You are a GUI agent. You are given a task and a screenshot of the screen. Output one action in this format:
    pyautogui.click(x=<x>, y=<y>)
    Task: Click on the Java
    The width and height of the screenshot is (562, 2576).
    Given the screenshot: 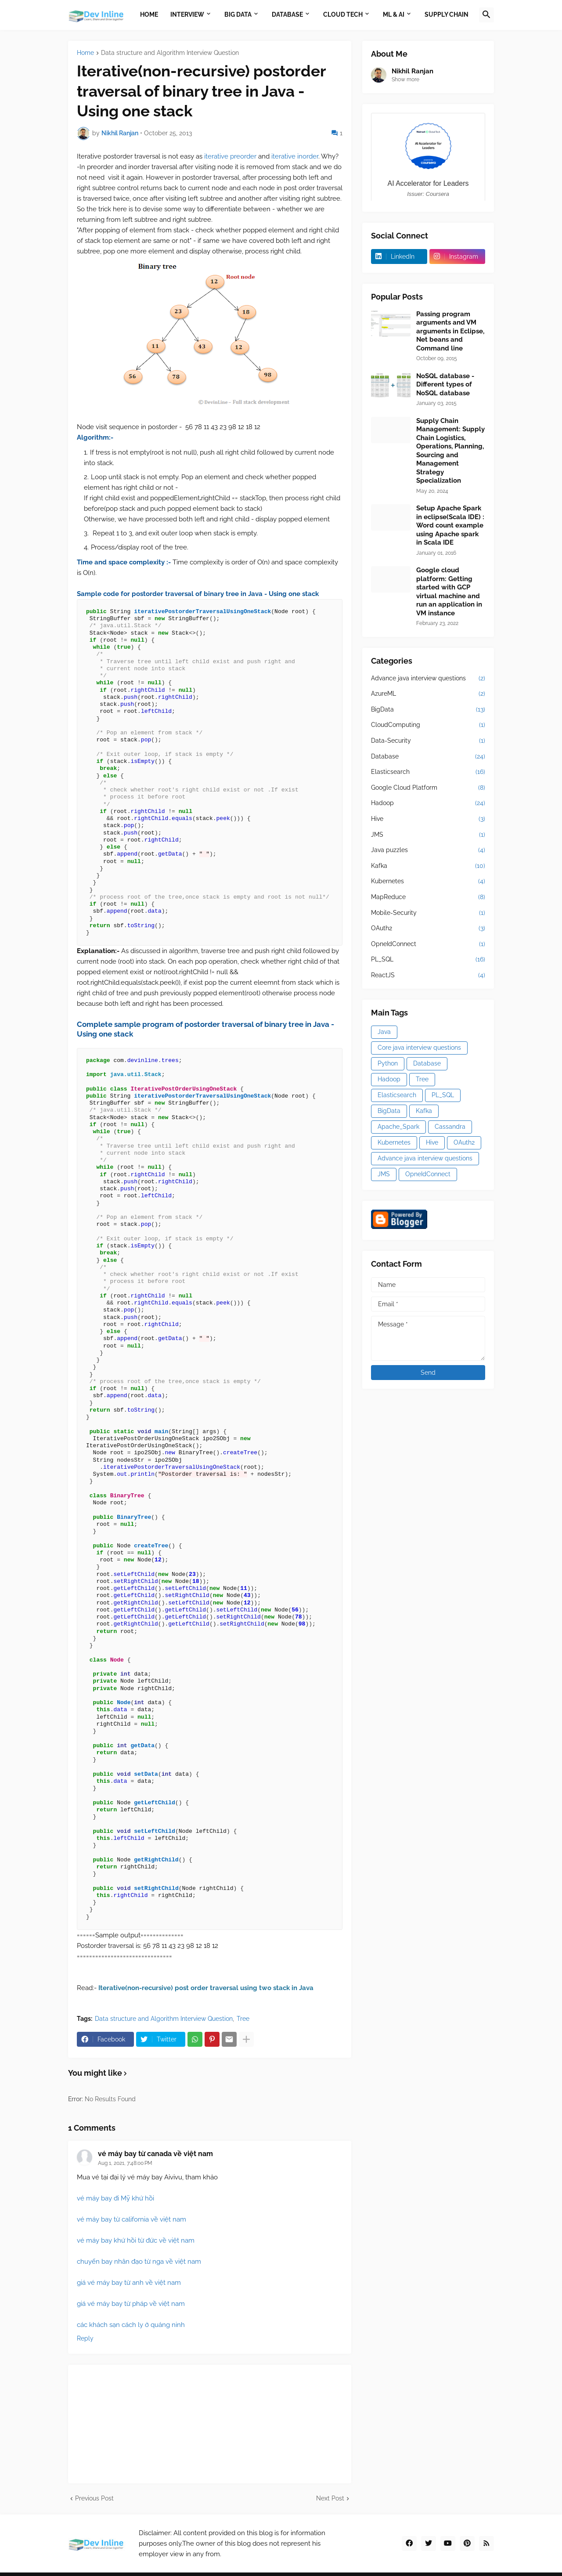 What is the action you would take?
    pyautogui.click(x=384, y=1031)
    